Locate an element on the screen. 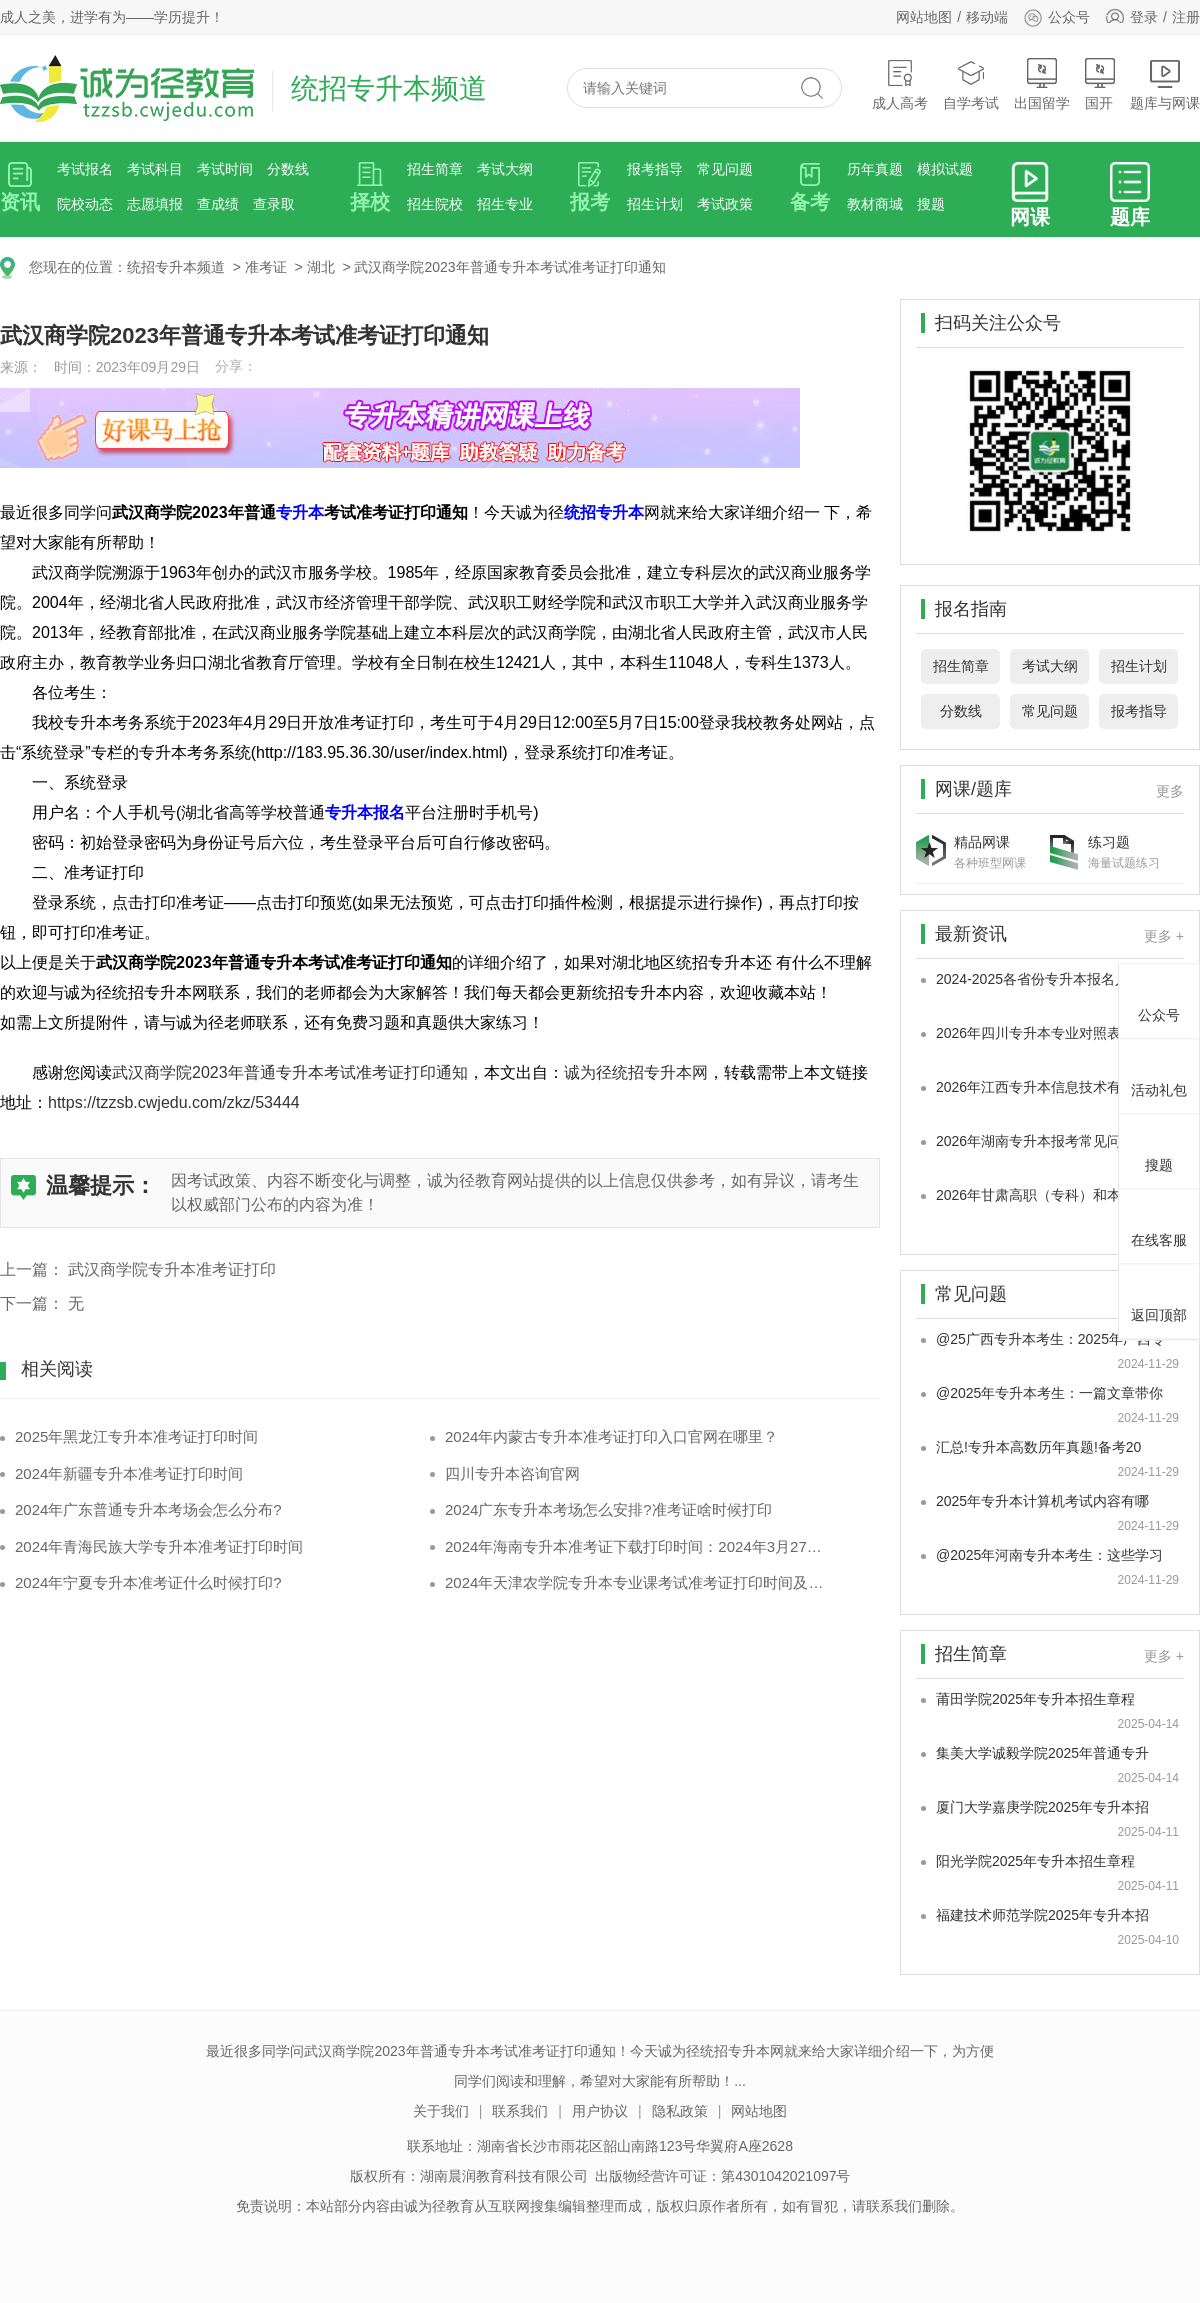 The height and width of the screenshot is (2303, 1200). 诚为径统招专升本网 is located at coordinates (636, 1072).